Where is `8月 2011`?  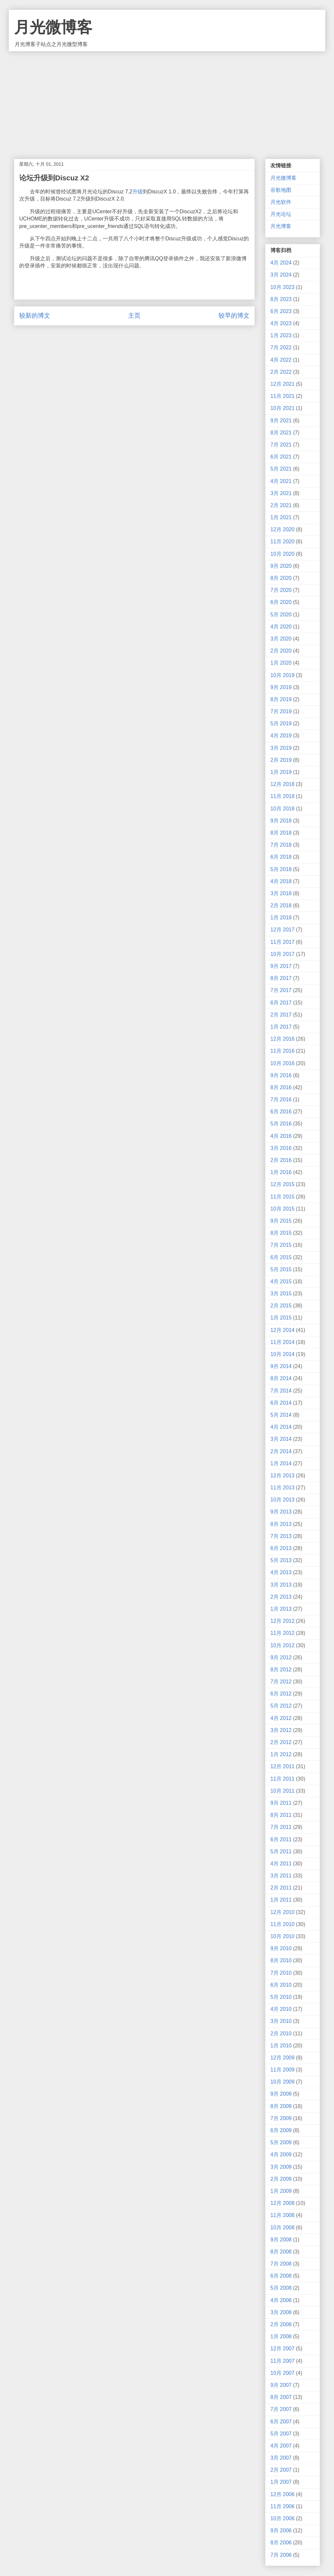
8月 2011 is located at coordinates (281, 1815).